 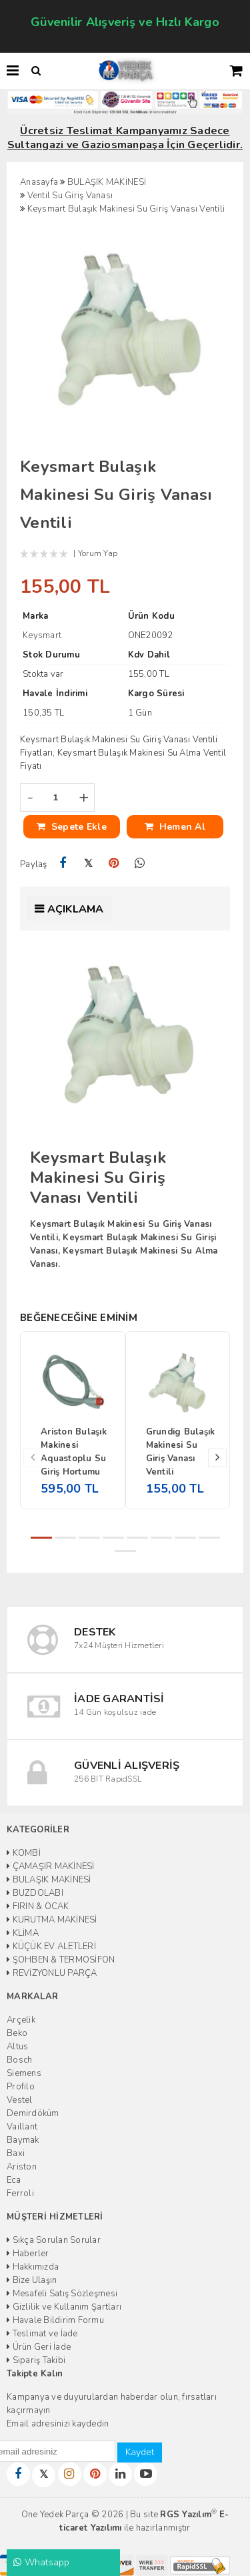 What do you see at coordinates (52, 1973) in the screenshot?
I see `REVİZYONLU PARÇA` at bounding box center [52, 1973].